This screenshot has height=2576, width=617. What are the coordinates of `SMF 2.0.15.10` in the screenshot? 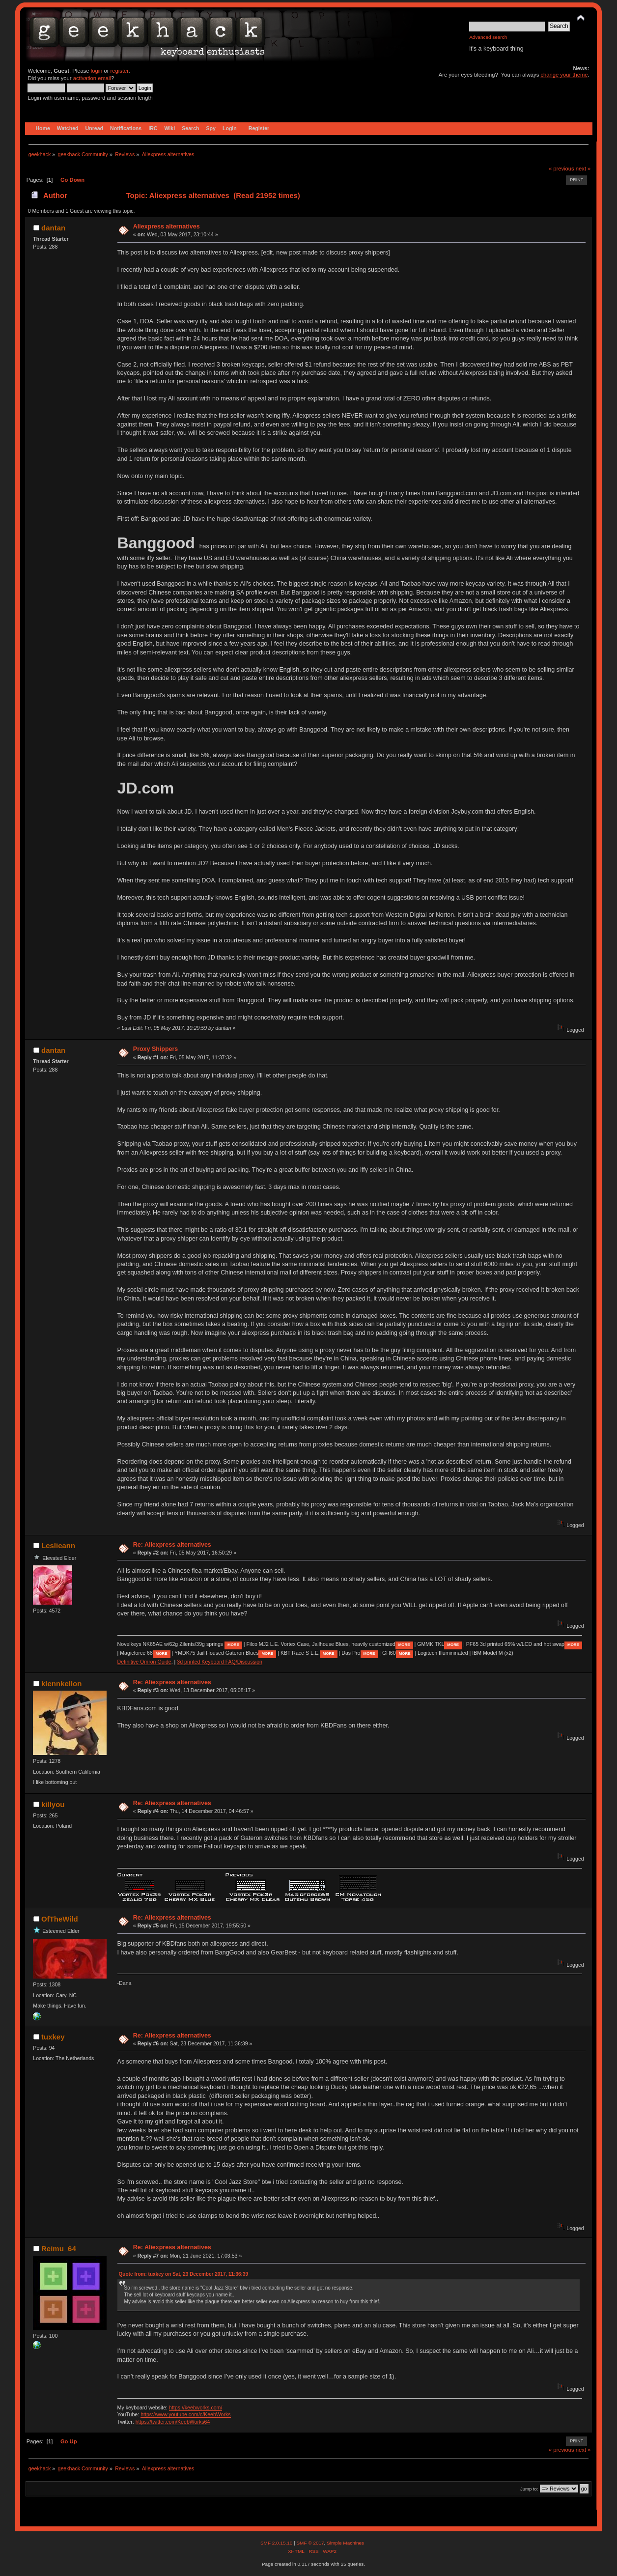 It's located at (277, 2543).